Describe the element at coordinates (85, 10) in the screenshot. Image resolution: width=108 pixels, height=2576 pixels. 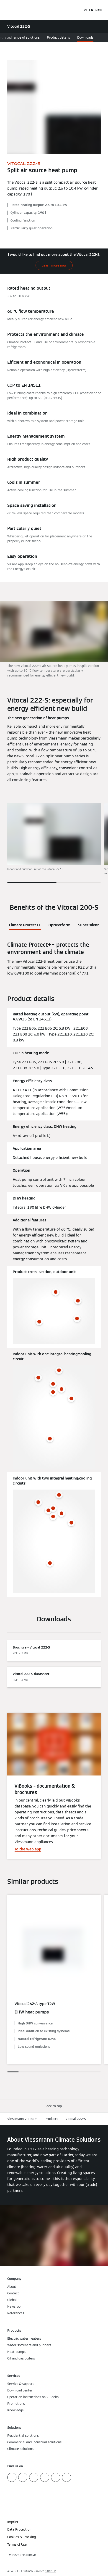
I see `VI` at that location.